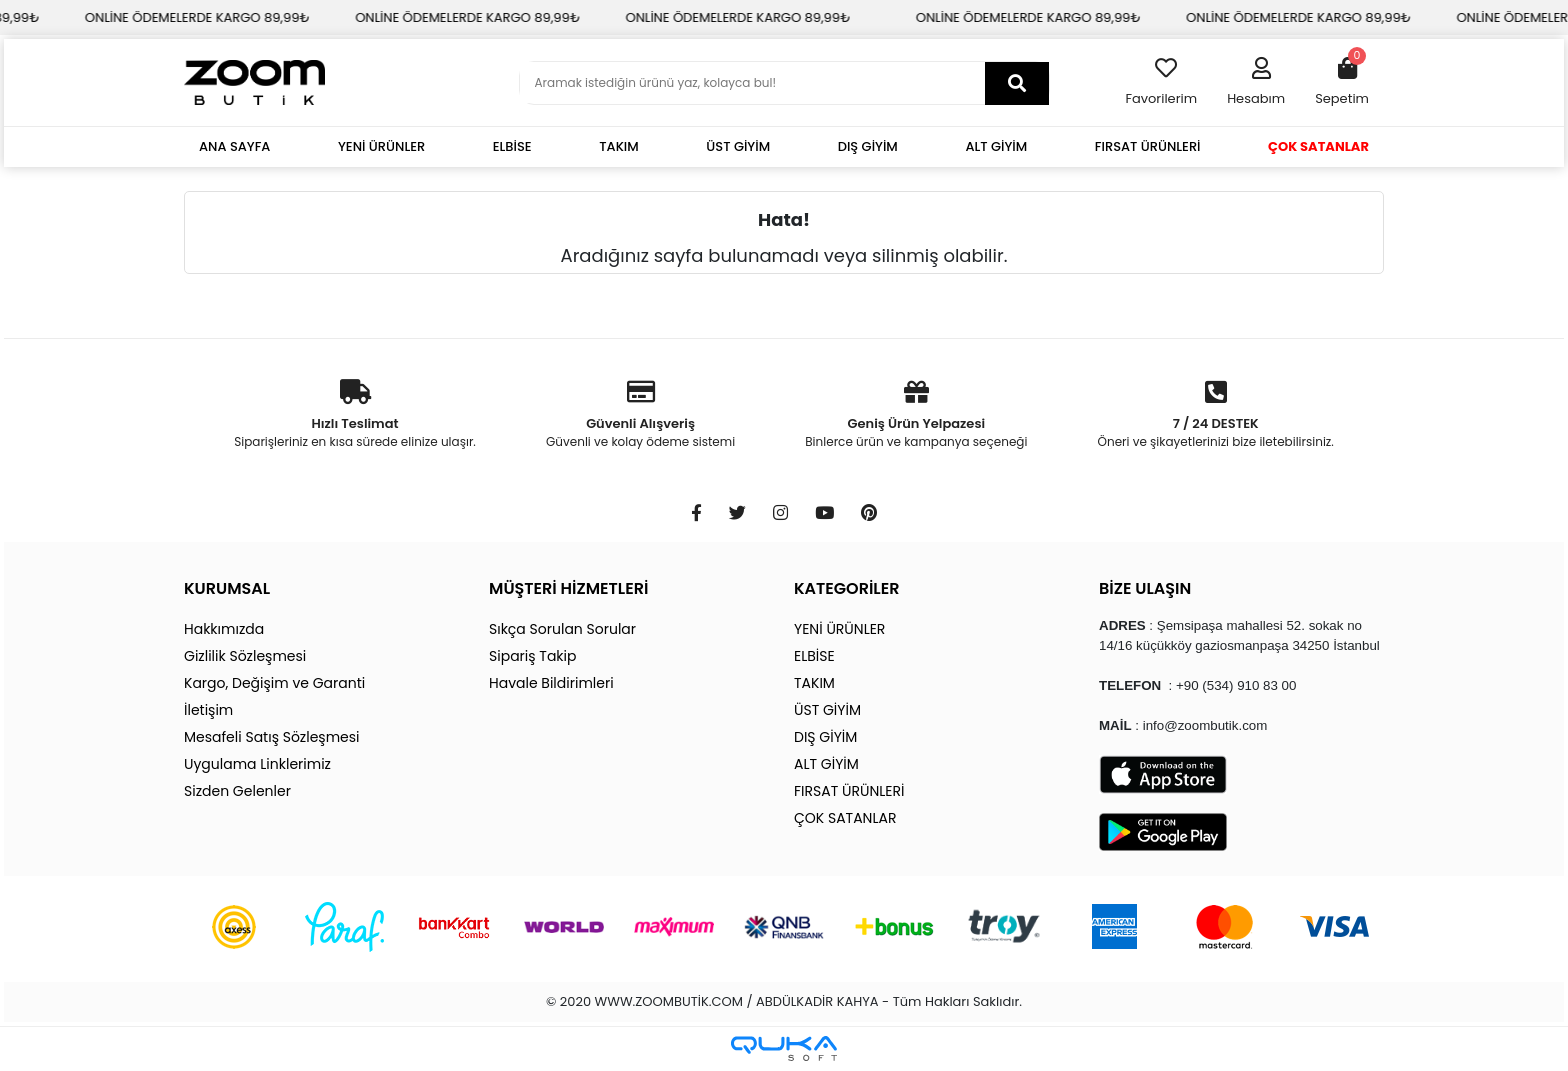 This screenshot has height=1071, width=1568. I want to click on Uygulama Linklerimiz, so click(257, 764).